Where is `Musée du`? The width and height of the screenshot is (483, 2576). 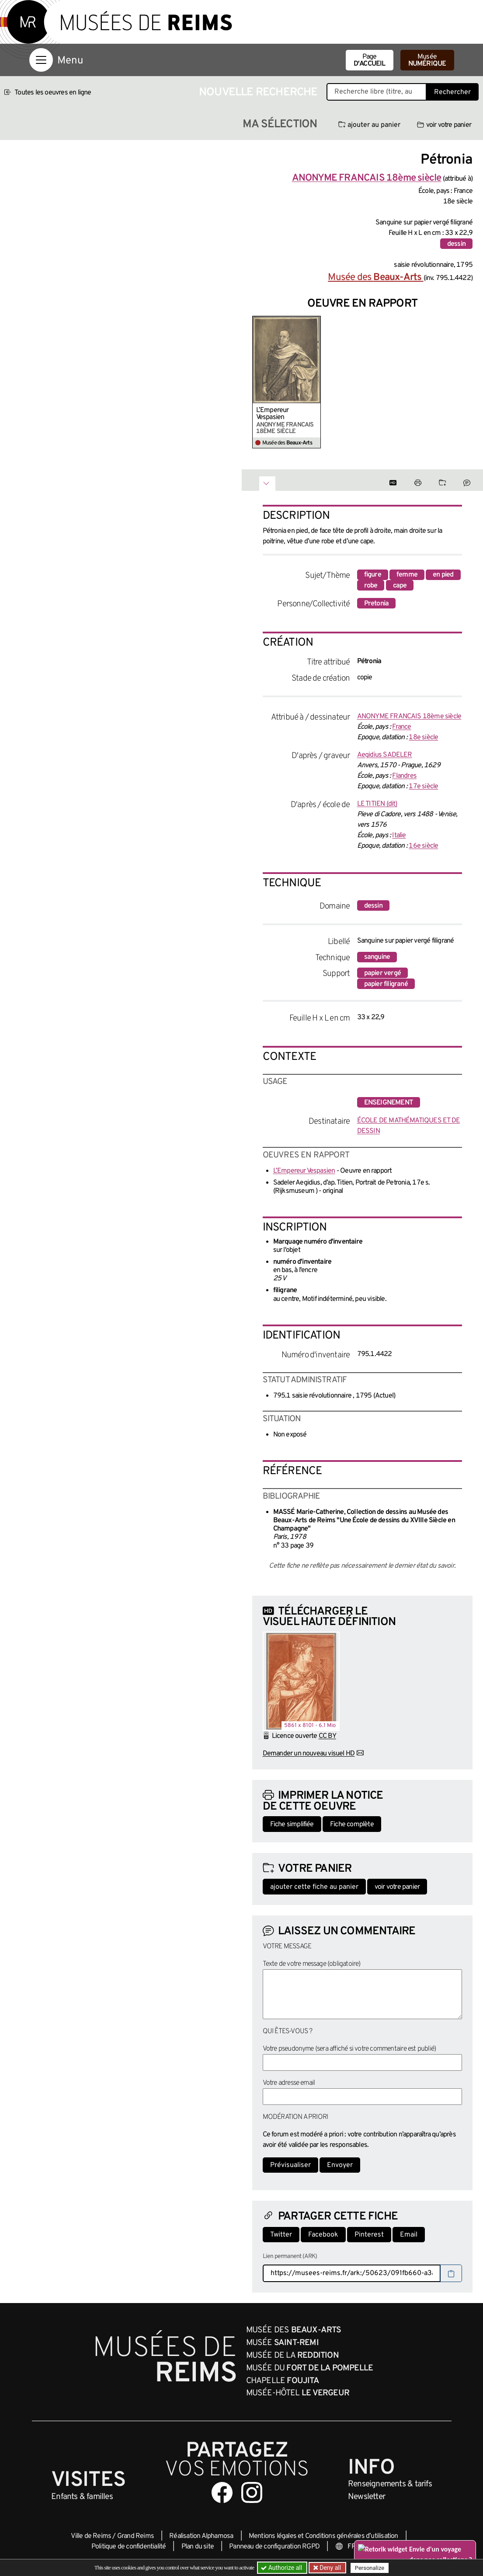
Musée du is located at coordinates (309, 2368).